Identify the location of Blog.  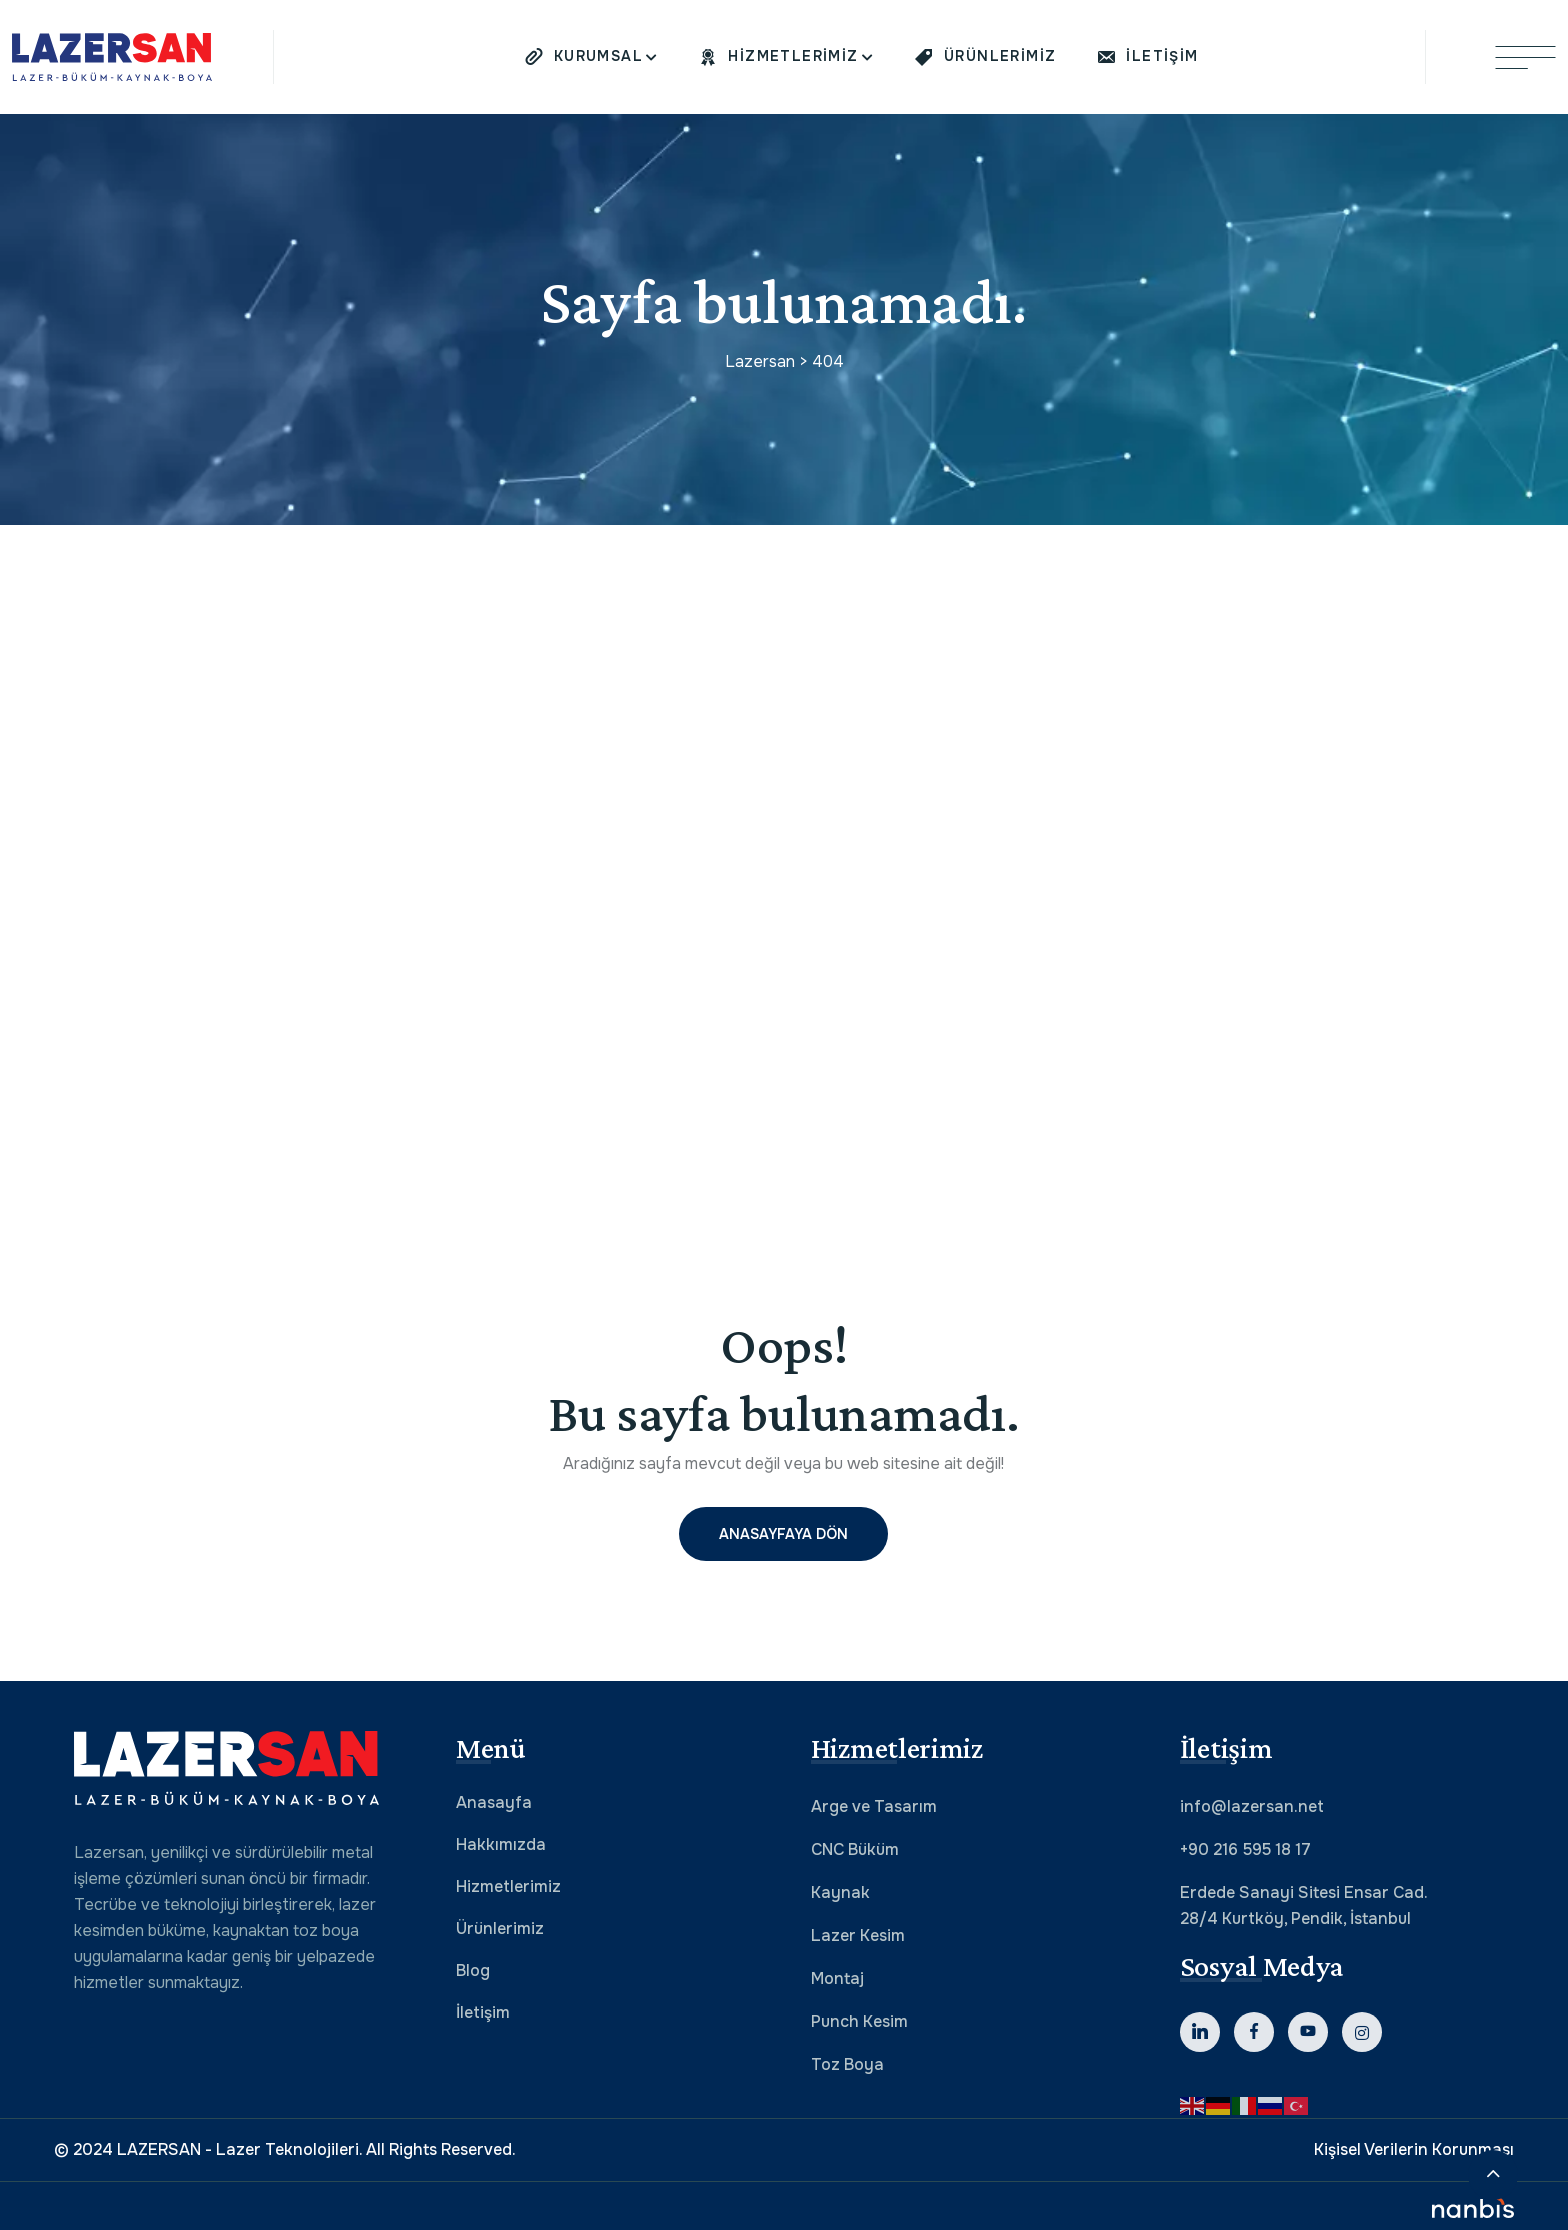
(473, 1970).